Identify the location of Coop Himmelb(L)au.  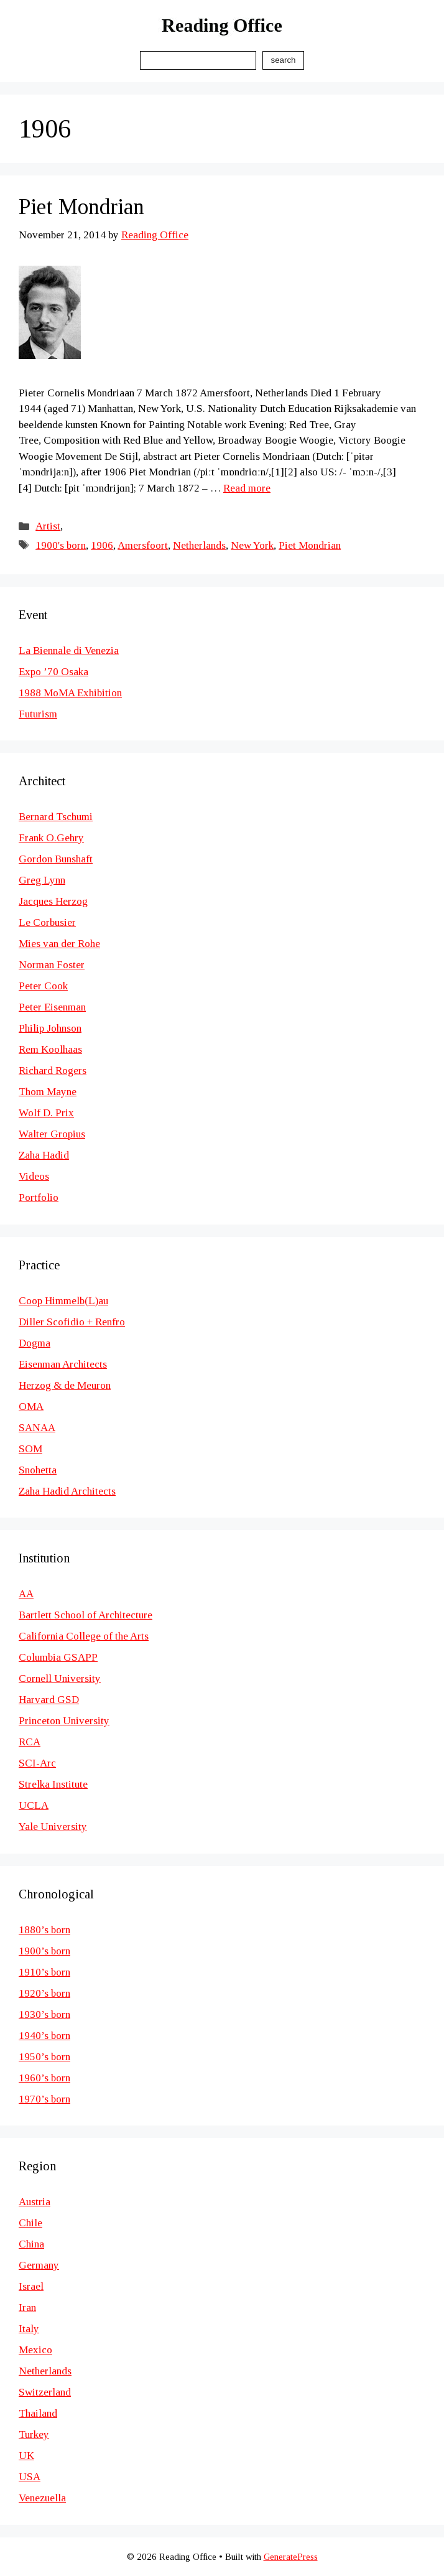
(63, 1301).